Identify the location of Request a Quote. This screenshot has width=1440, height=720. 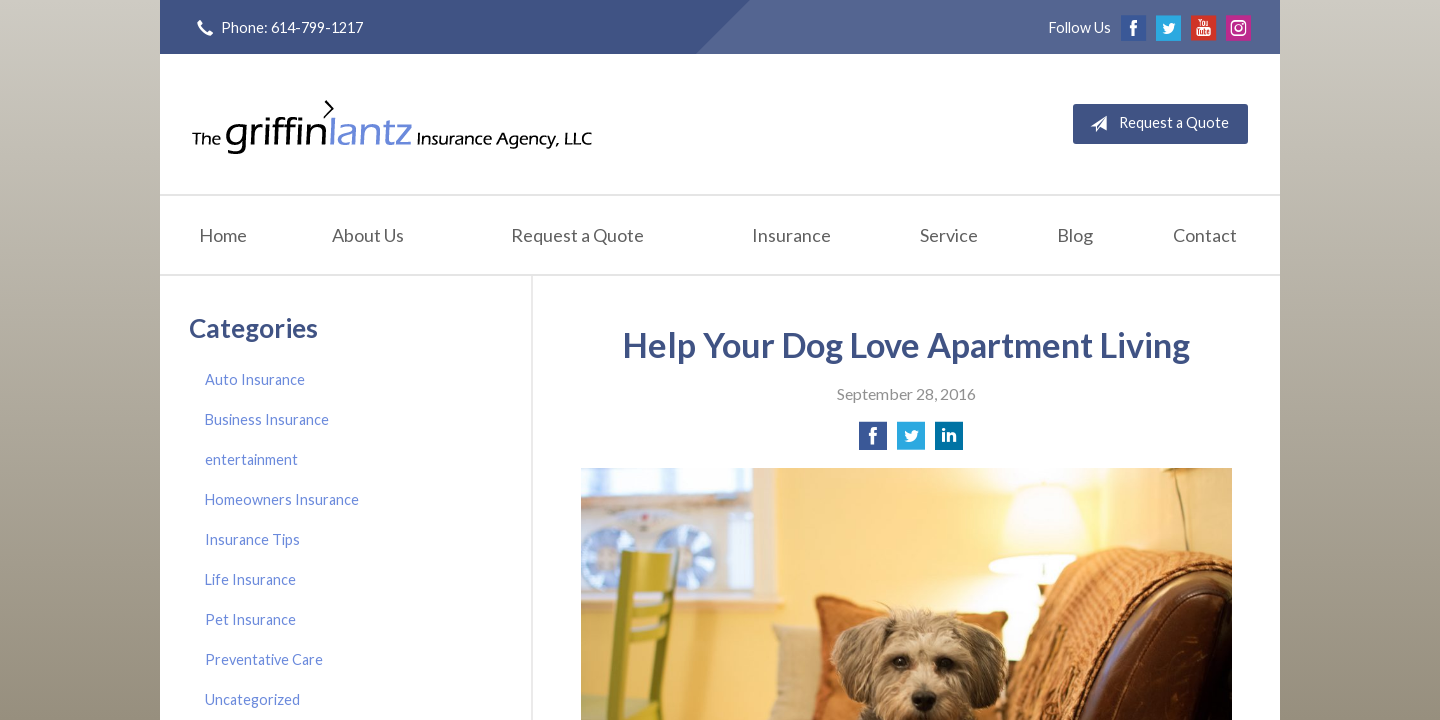
(1155, 124).